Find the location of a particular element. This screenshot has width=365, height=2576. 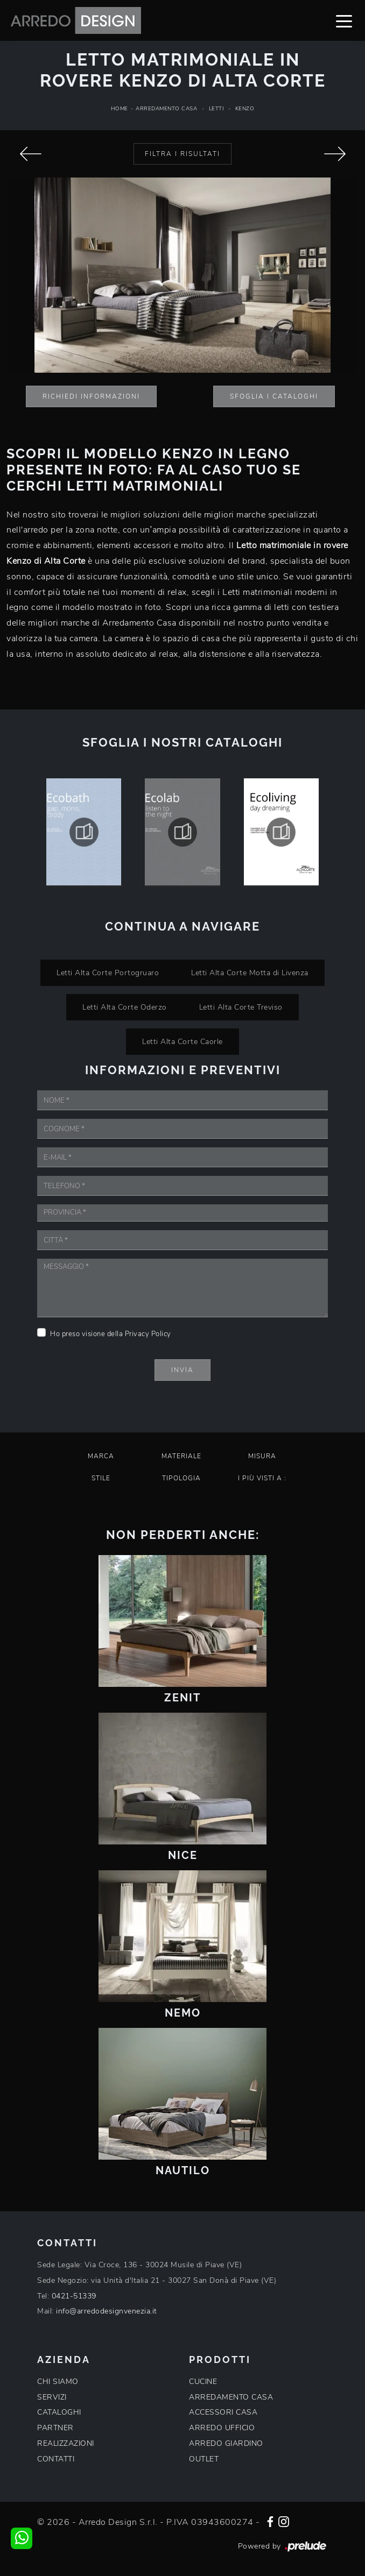

ACCESSORI CASA is located at coordinates (223, 2412).